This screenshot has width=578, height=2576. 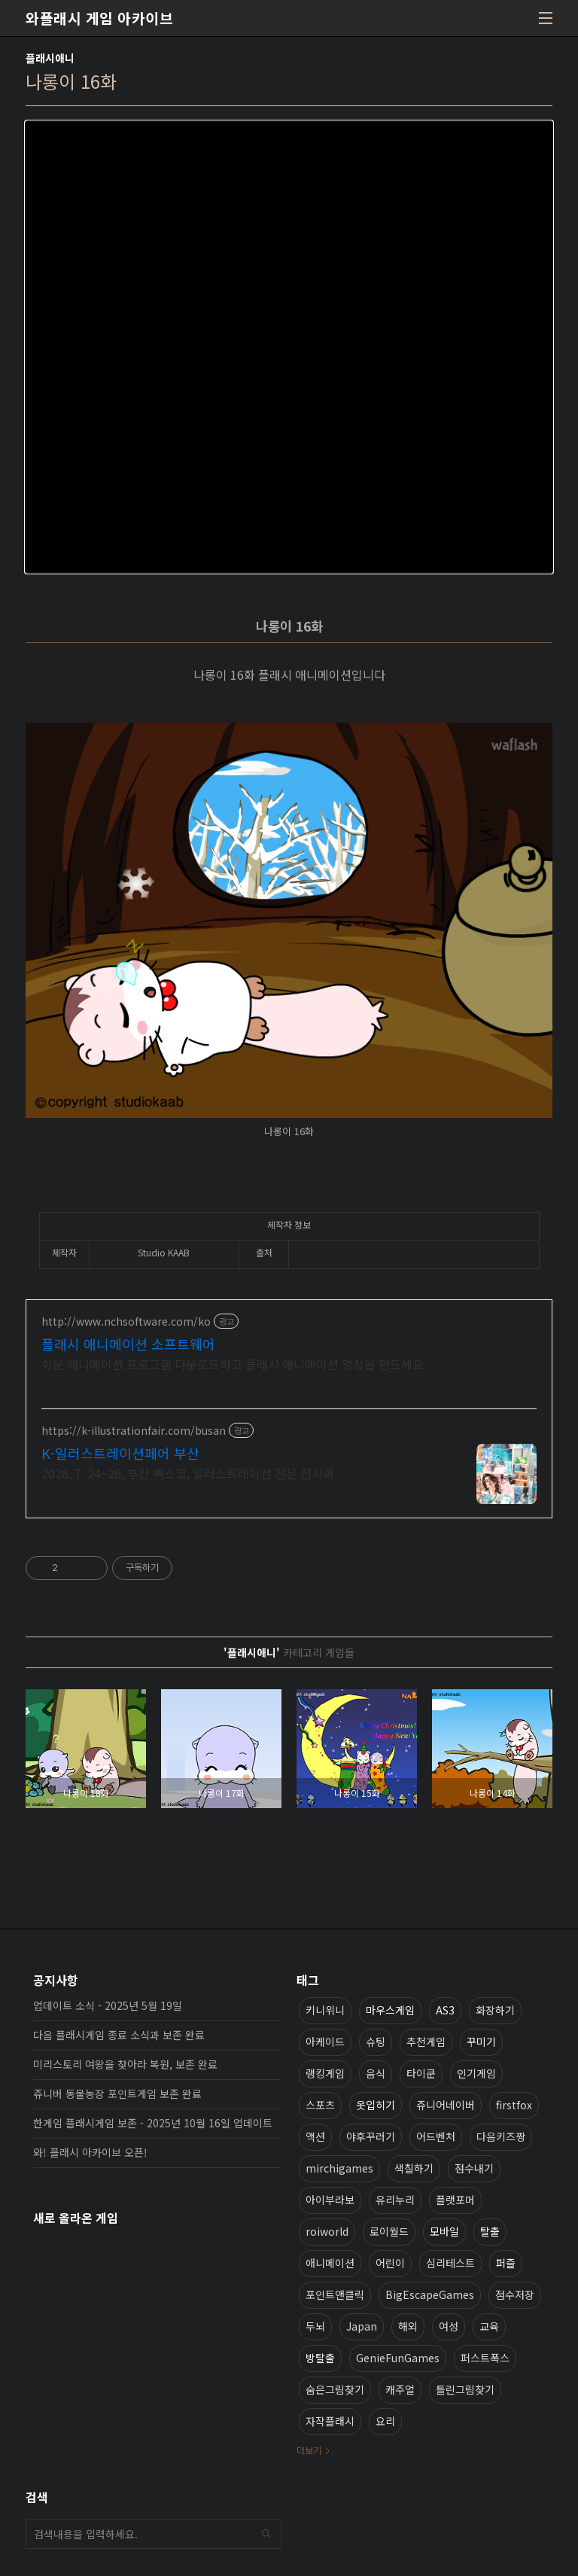 What do you see at coordinates (325, 2073) in the screenshot?
I see `랭킹게임` at bounding box center [325, 2073].